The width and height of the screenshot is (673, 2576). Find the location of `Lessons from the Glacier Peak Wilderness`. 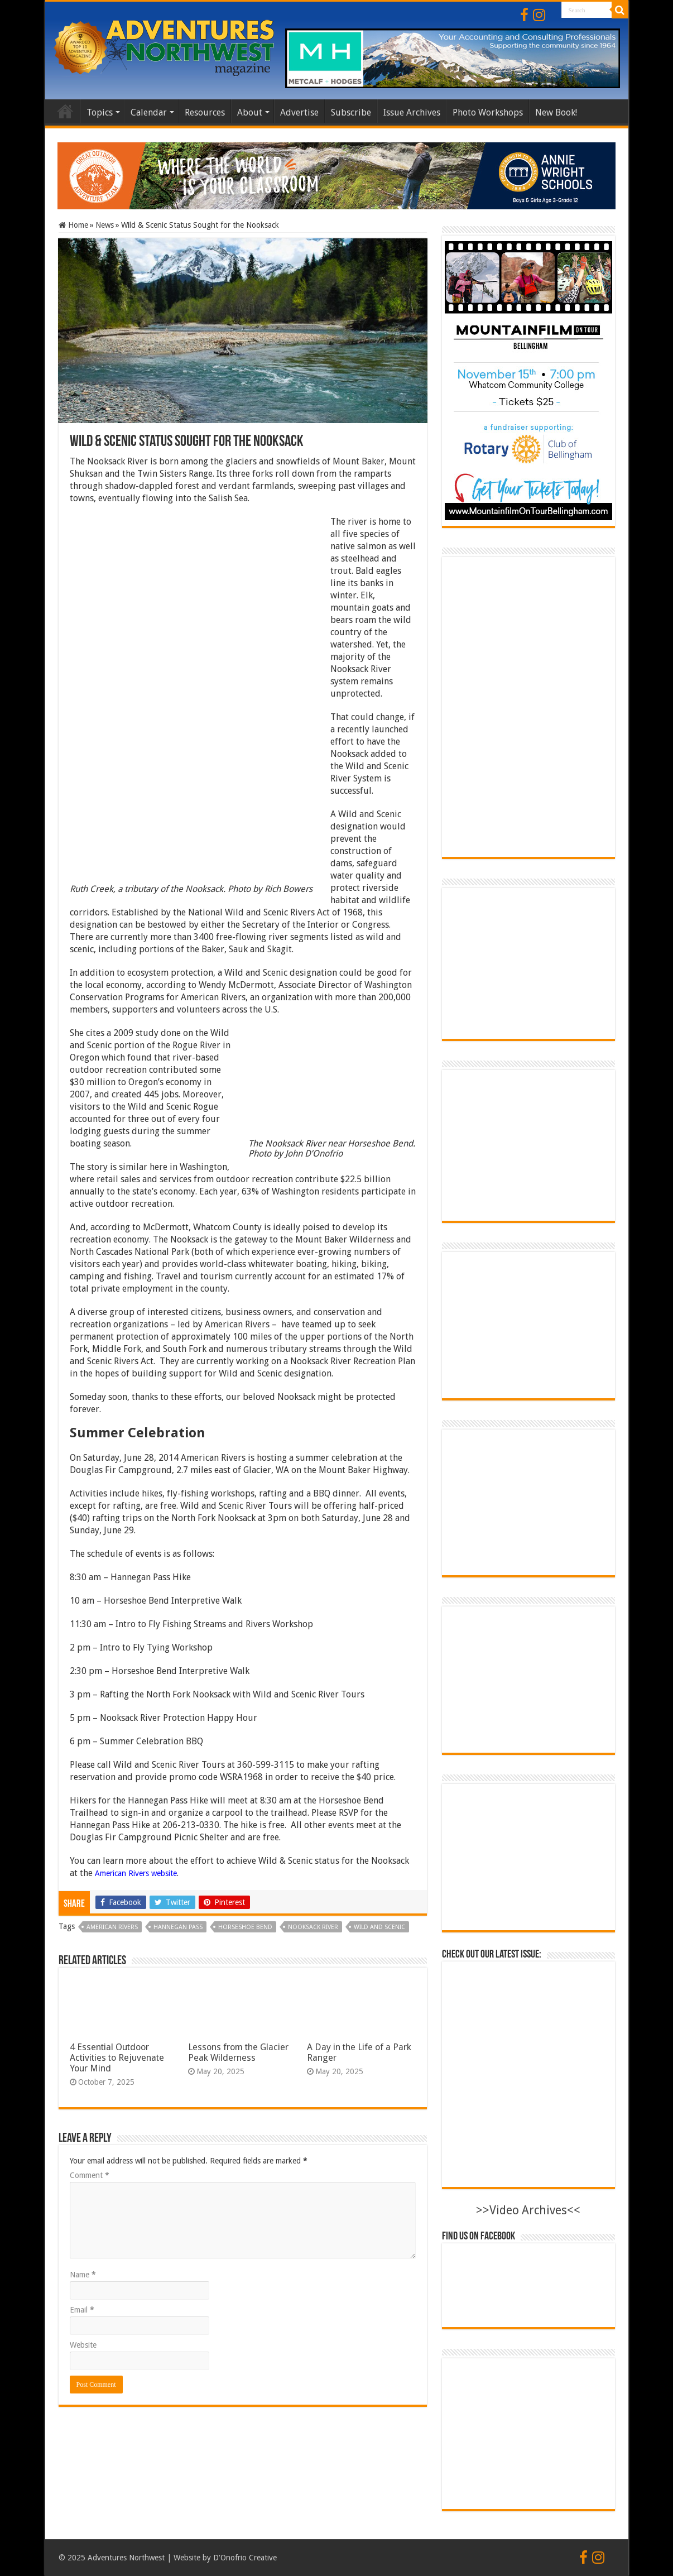

Lessons from the Glacier Peak Wilderness is located at coordinates (238, 2052).